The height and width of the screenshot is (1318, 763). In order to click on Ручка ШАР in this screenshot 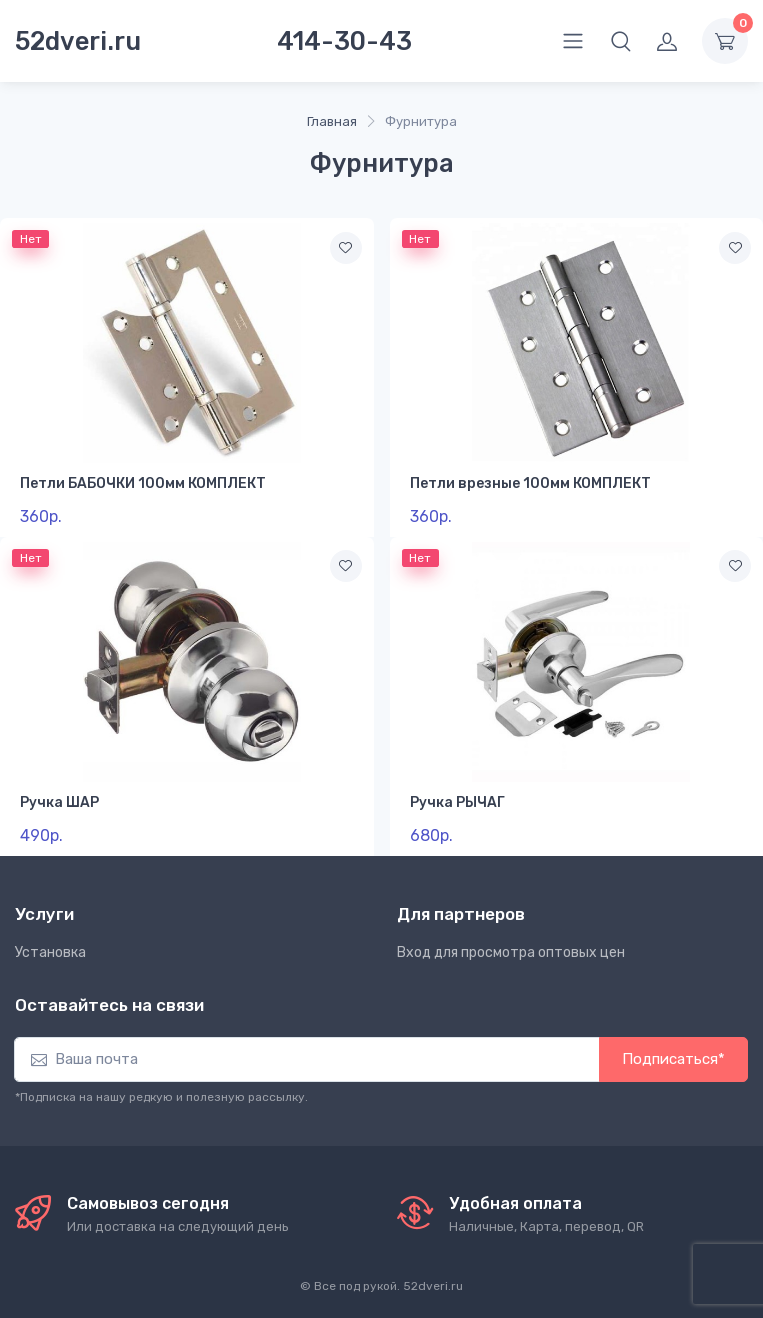, I will do `click(59, 802)`.